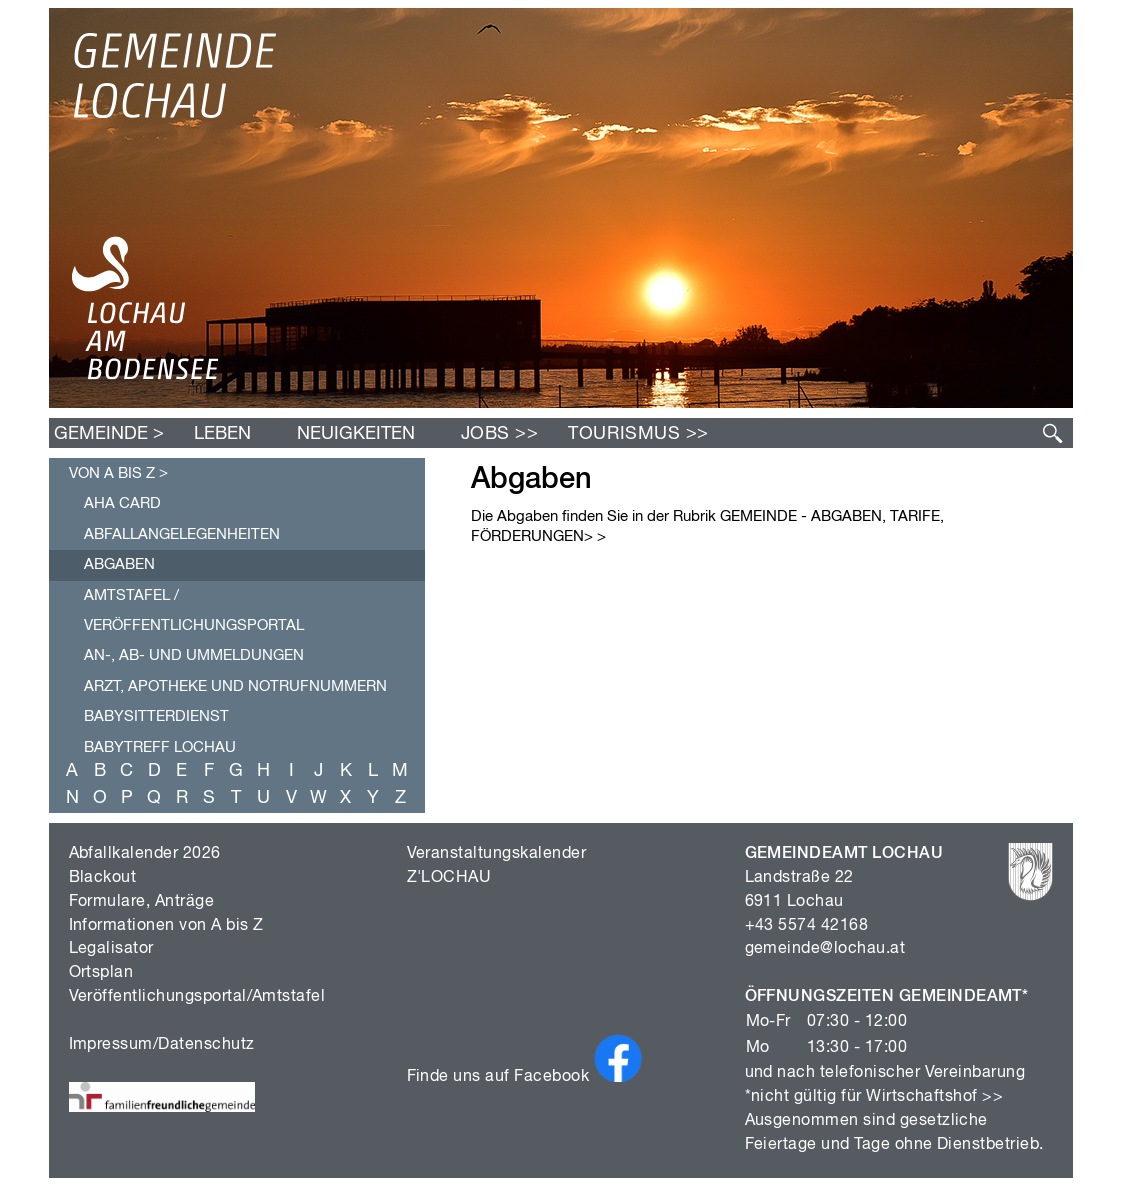 This screenshot has width=1121, height=1186. What do you see at coordinates (122, 503) in the screenshot?
I see `AHA Card` at bounding box center [122, 503].